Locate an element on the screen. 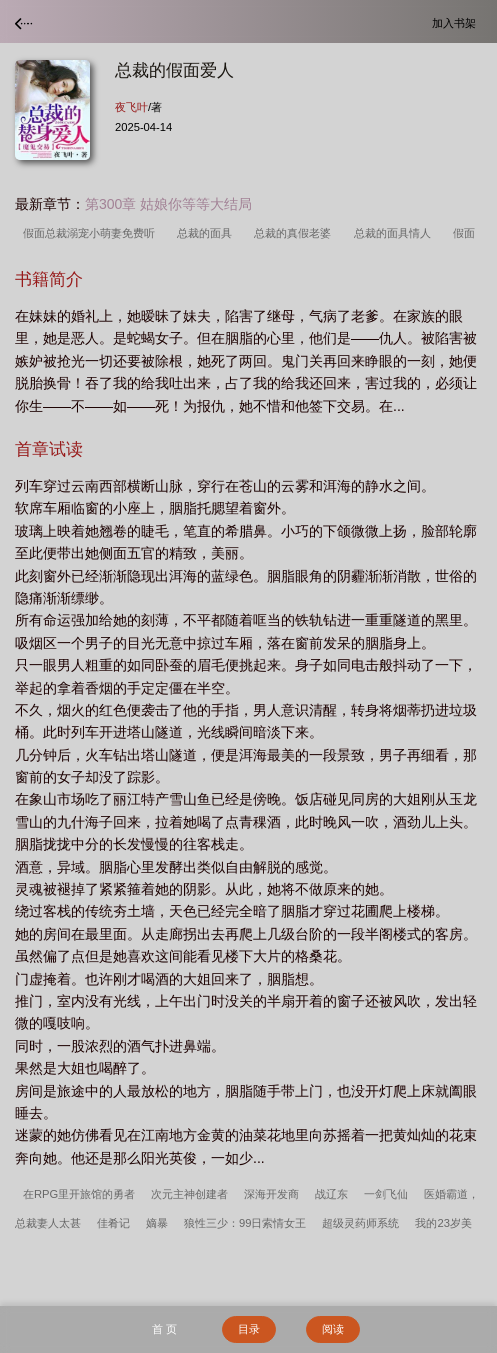 Image resolution: width=497 pixels, height=1353 pixels. 次元主神创建者 is located at coordinates (189, 1194).